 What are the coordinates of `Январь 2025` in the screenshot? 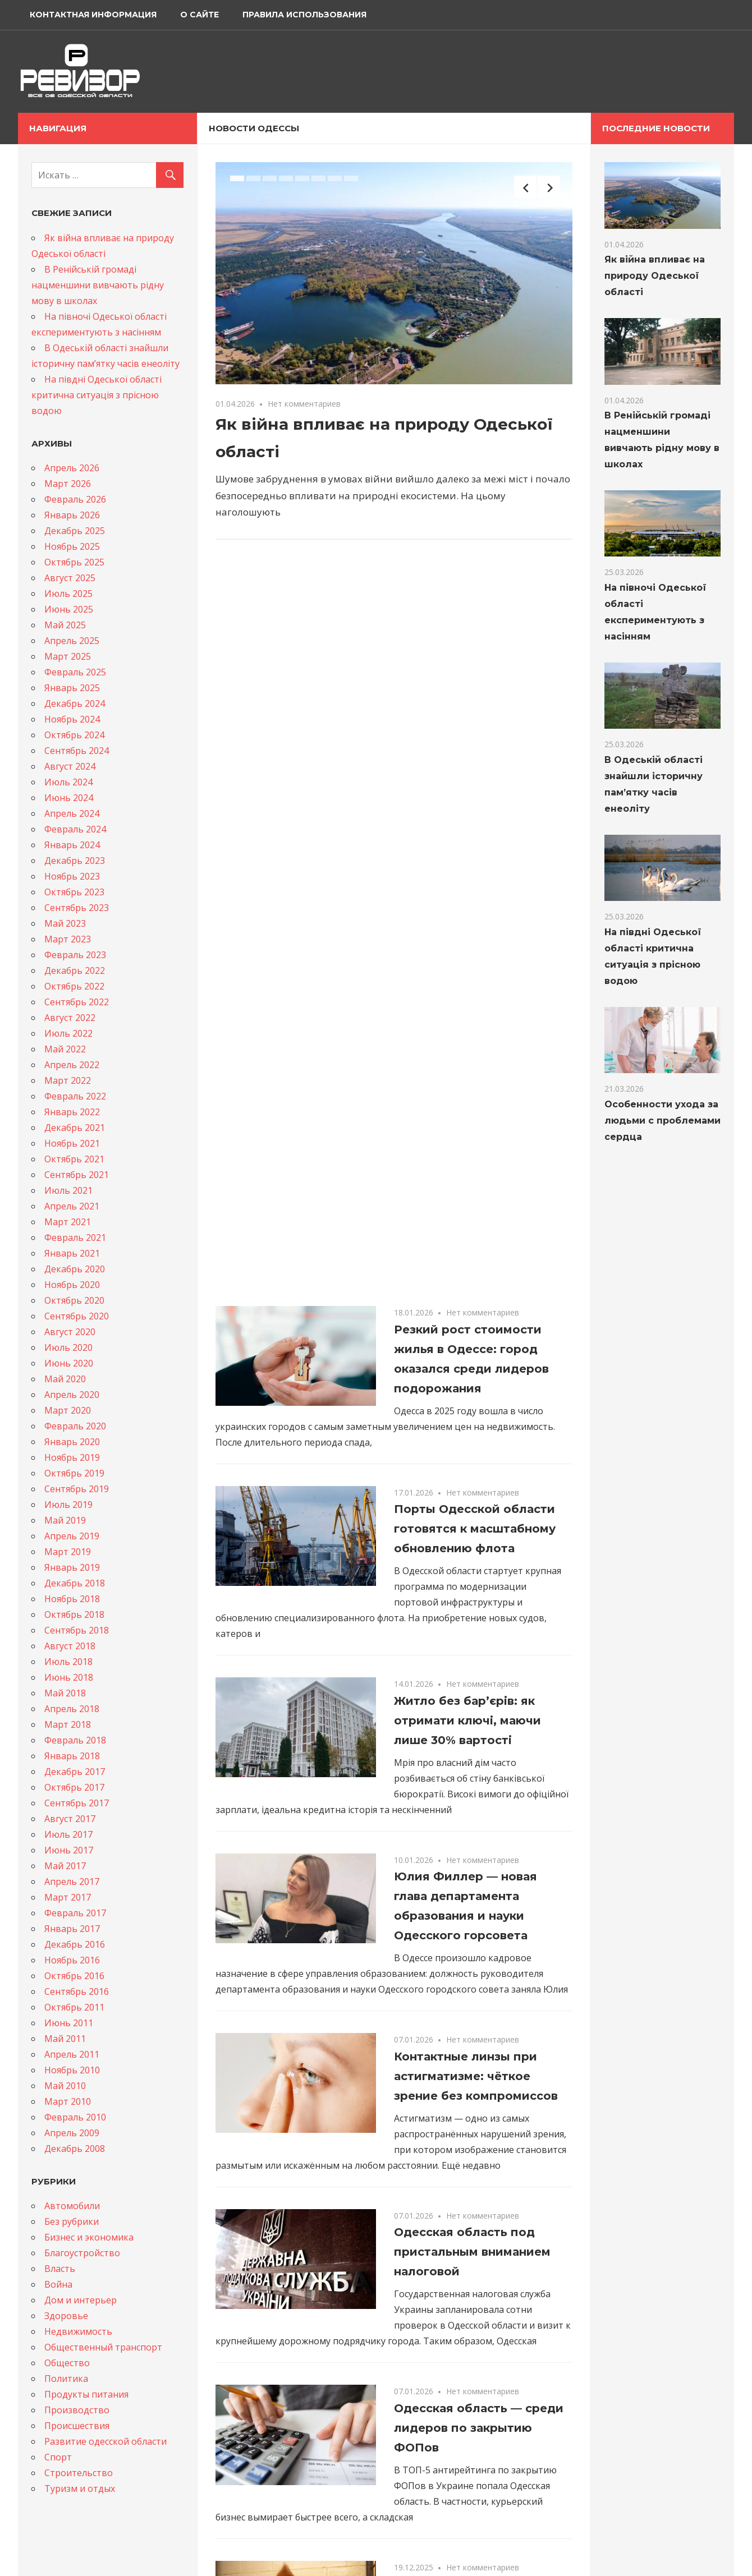 It's located at (72, 688).